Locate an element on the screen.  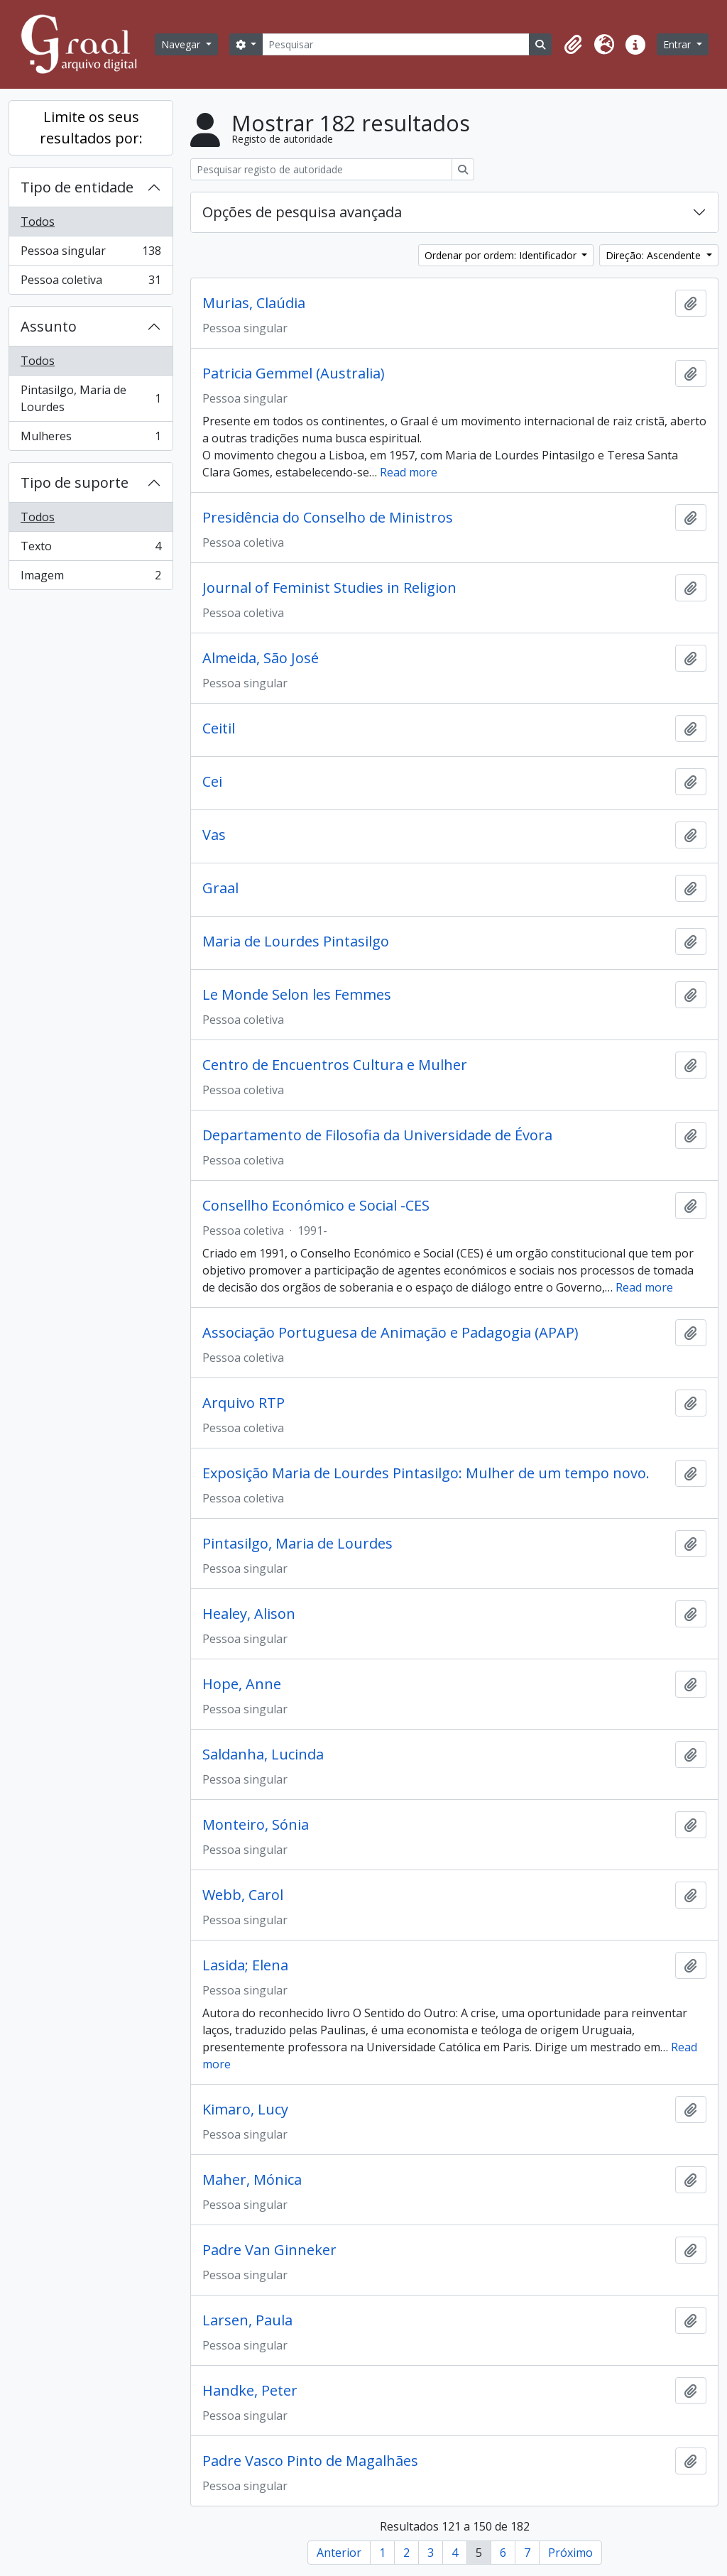
Todos is located at coordinates (38, 221).